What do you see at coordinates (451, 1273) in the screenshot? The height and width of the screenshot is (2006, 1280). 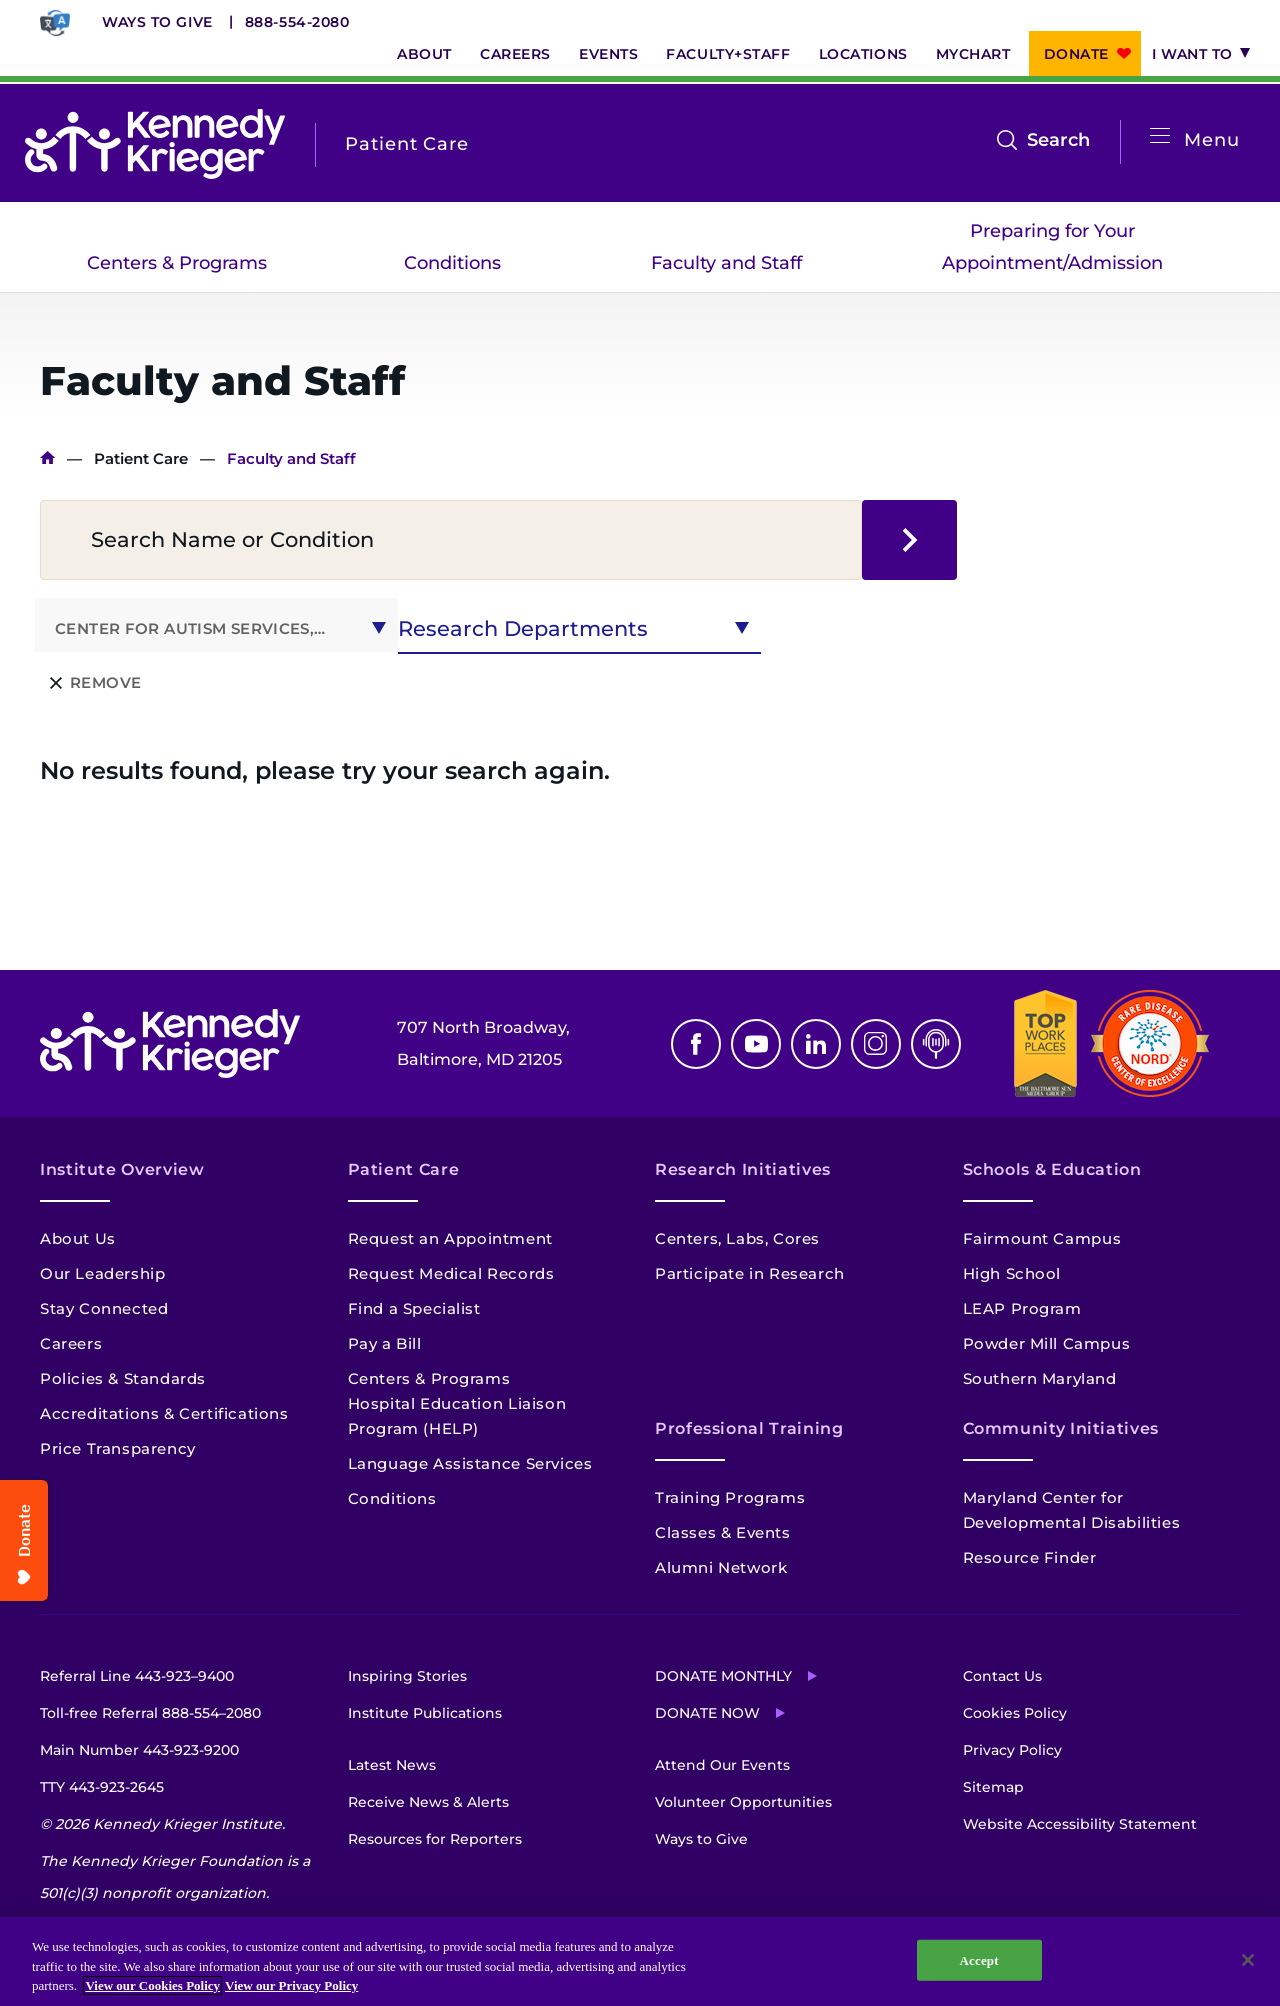 I see `Request Medical Records` at bounding box center [451, 1273].